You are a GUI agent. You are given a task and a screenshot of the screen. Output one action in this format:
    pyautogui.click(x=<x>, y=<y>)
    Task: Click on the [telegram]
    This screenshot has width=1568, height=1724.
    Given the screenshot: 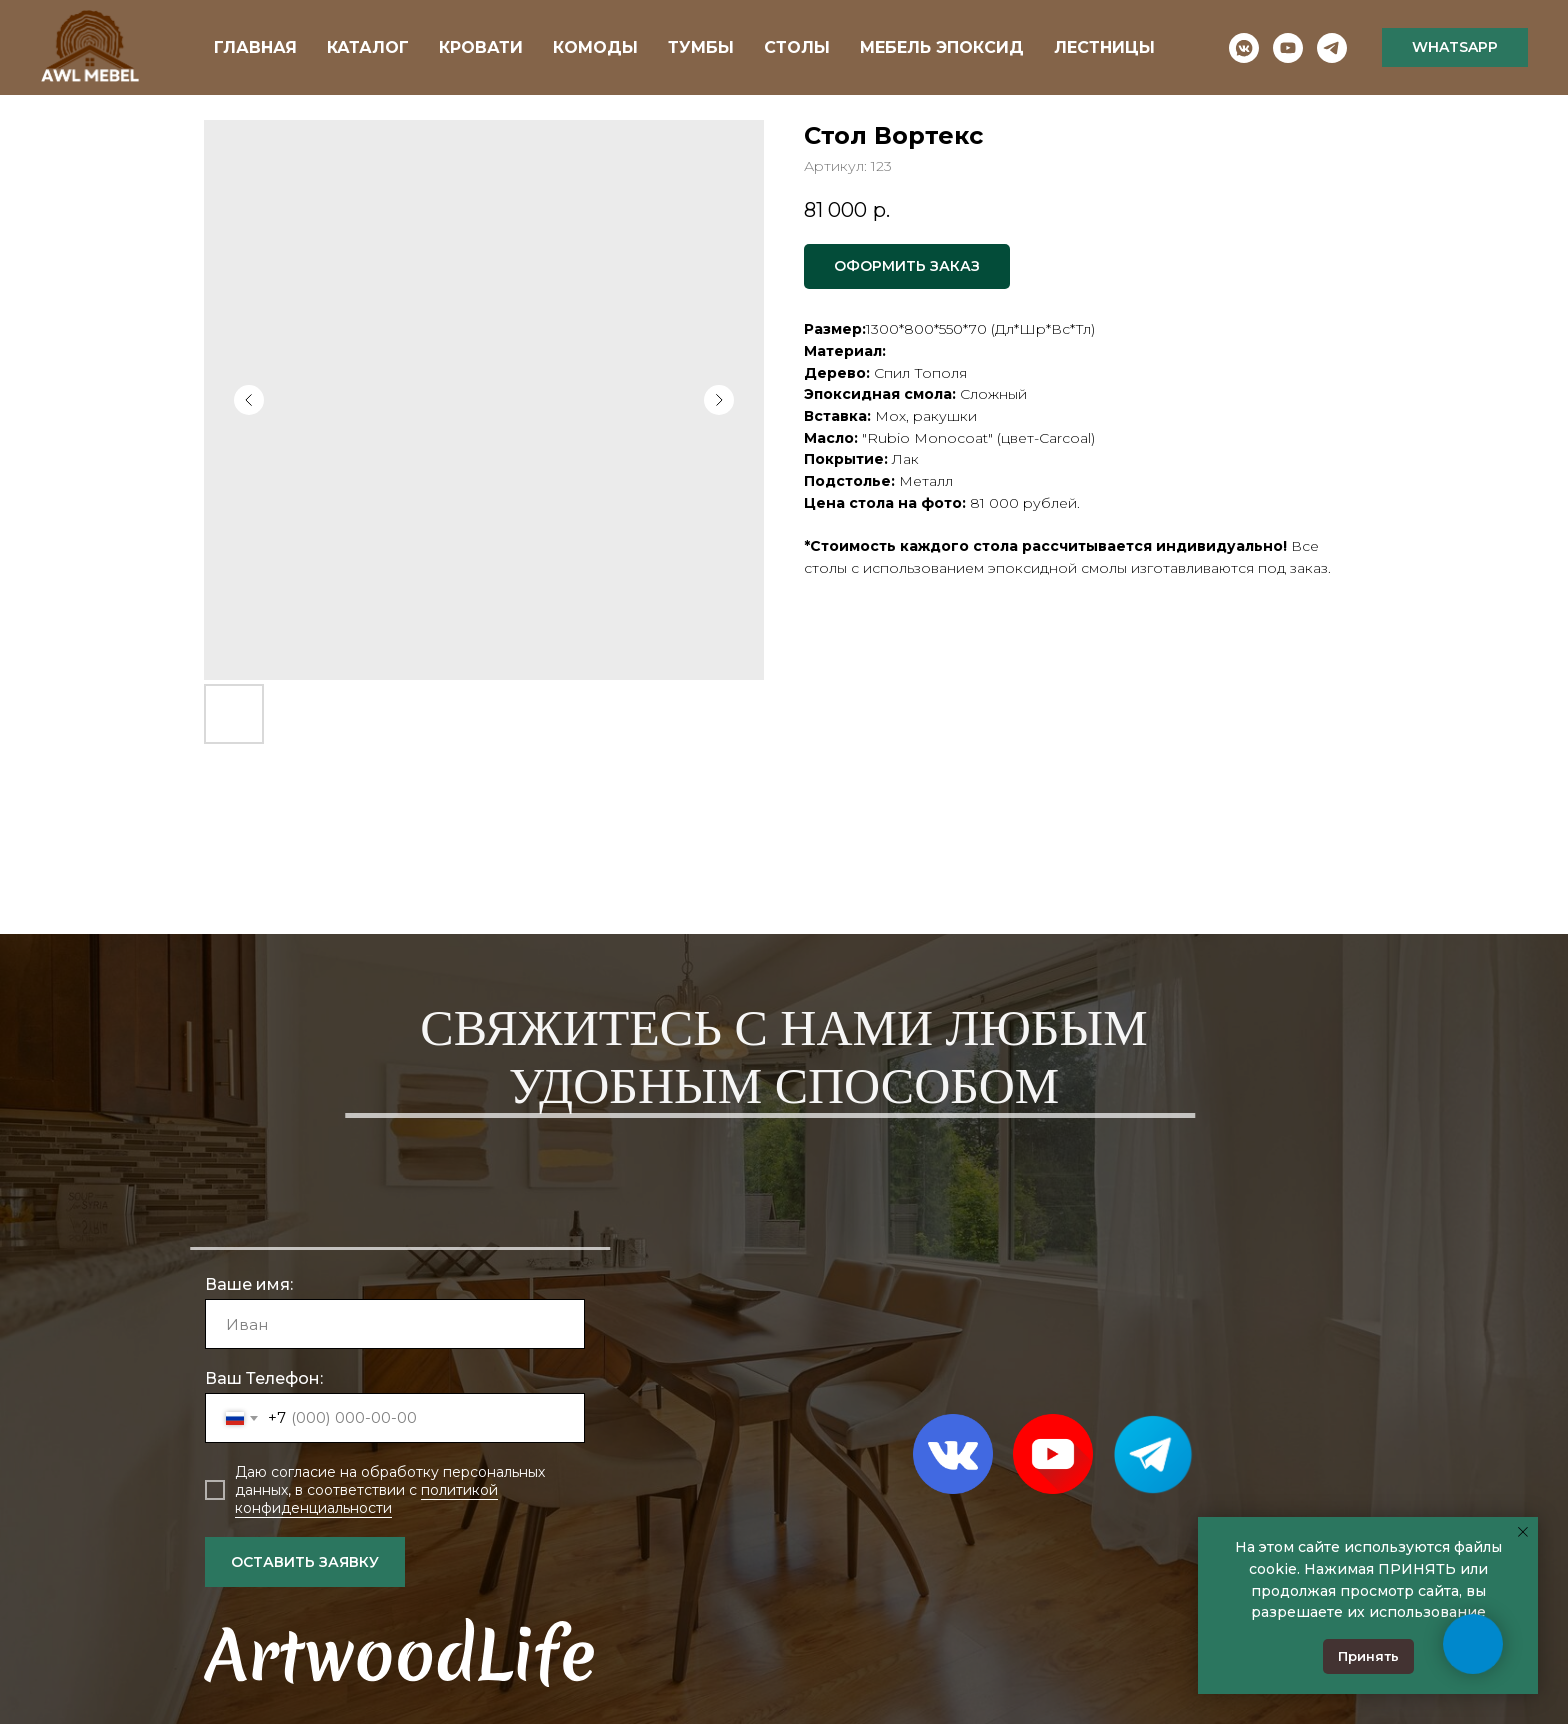 What is the action you would take?
    pyautogui.click(x=1332, y=48)
    